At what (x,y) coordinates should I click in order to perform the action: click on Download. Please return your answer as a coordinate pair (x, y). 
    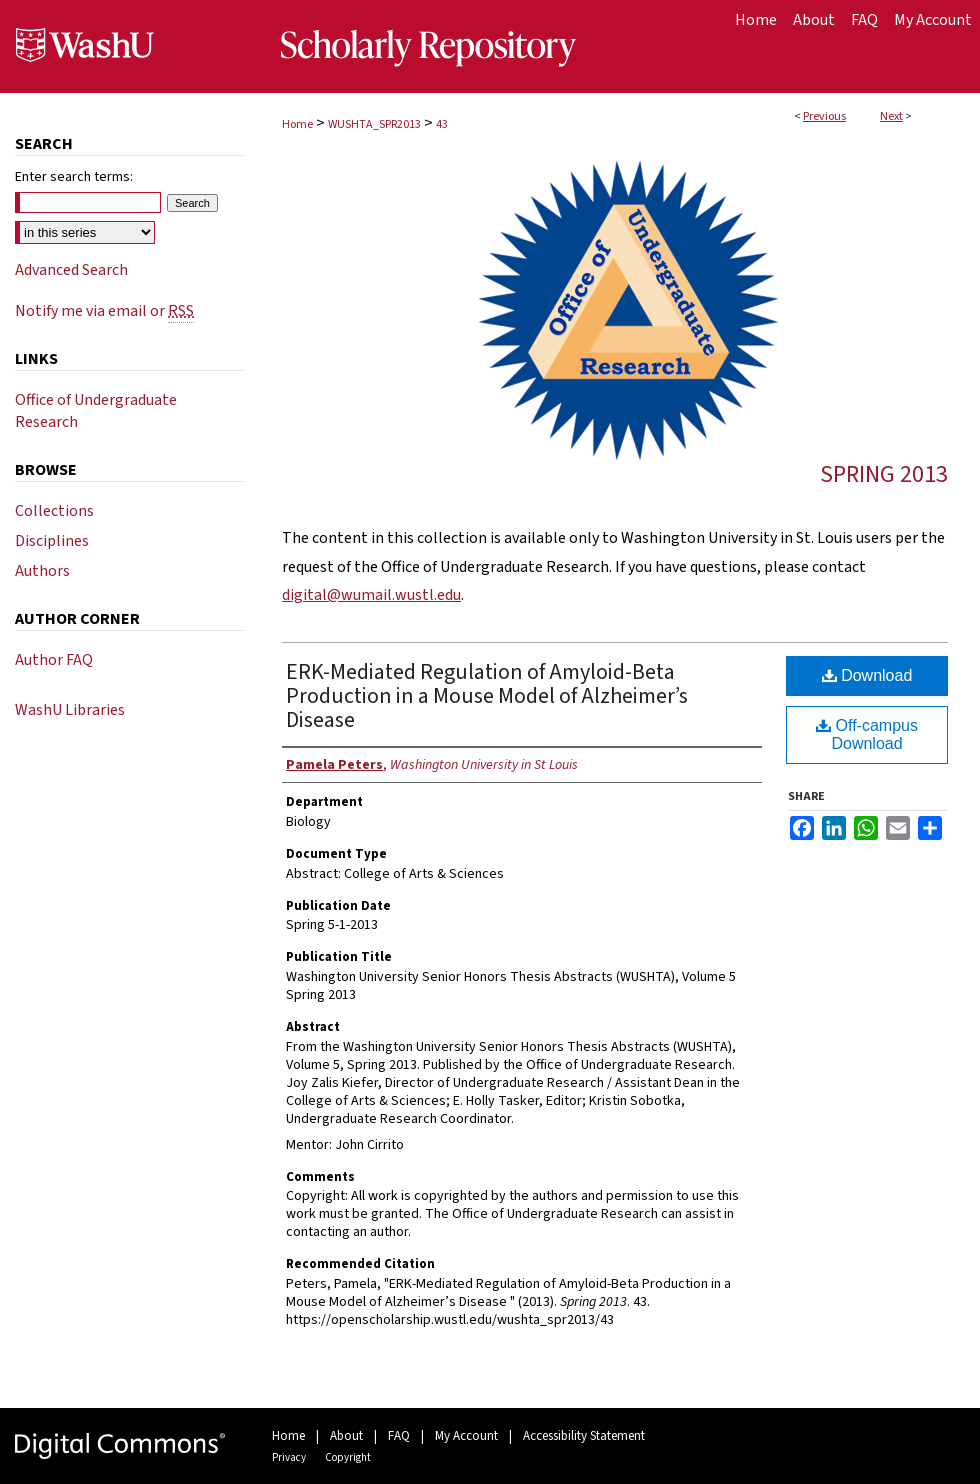
    Looking at the image, I should click on (867, 675).